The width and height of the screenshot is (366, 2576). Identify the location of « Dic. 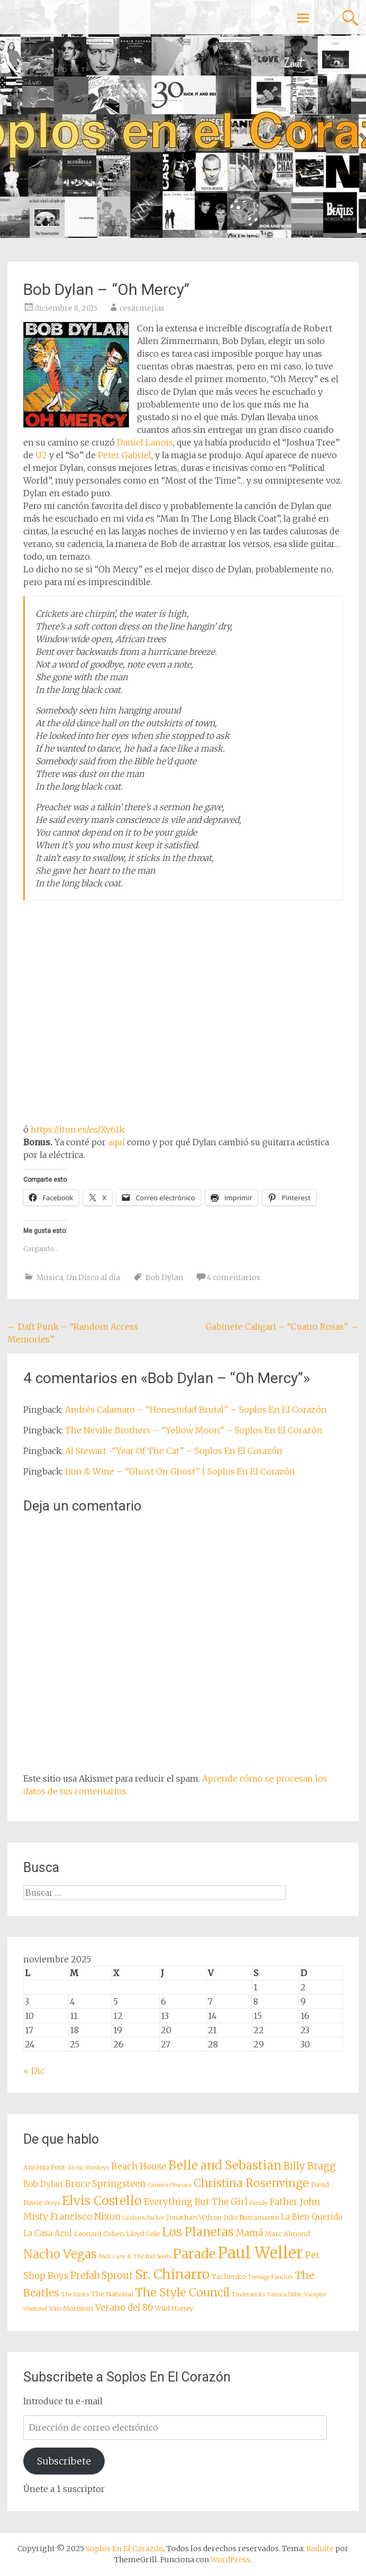
(33, 2070).